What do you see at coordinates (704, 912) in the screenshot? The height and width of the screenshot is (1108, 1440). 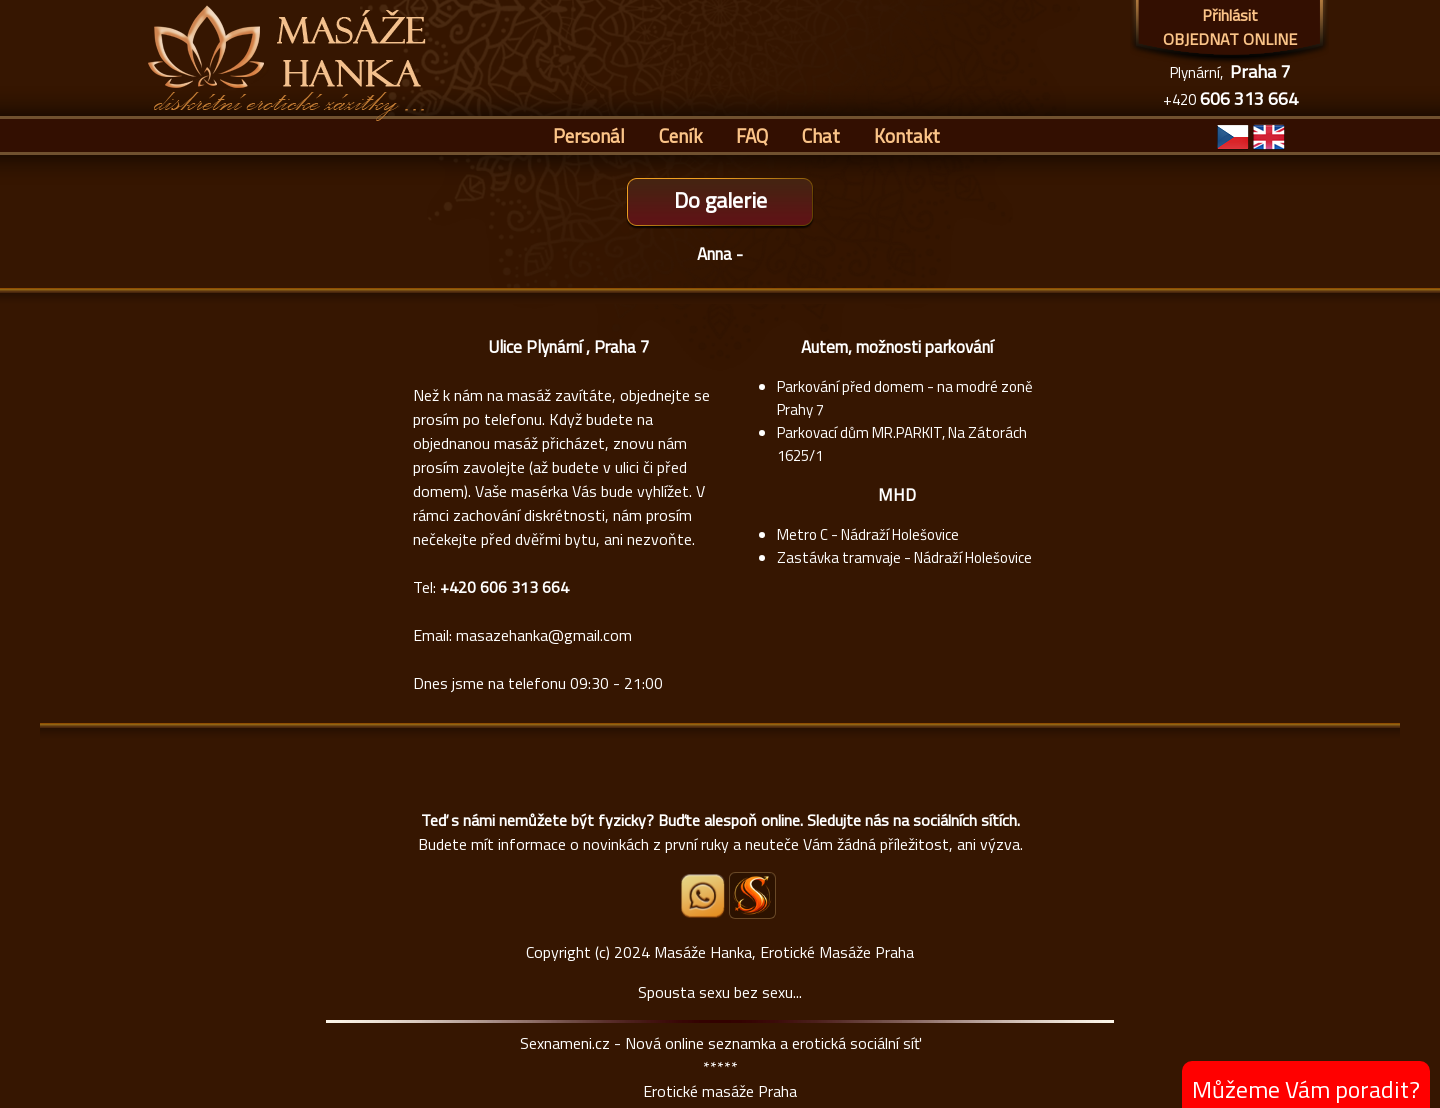 I see `[Whatsapp]` at bounding box center [704, 912].